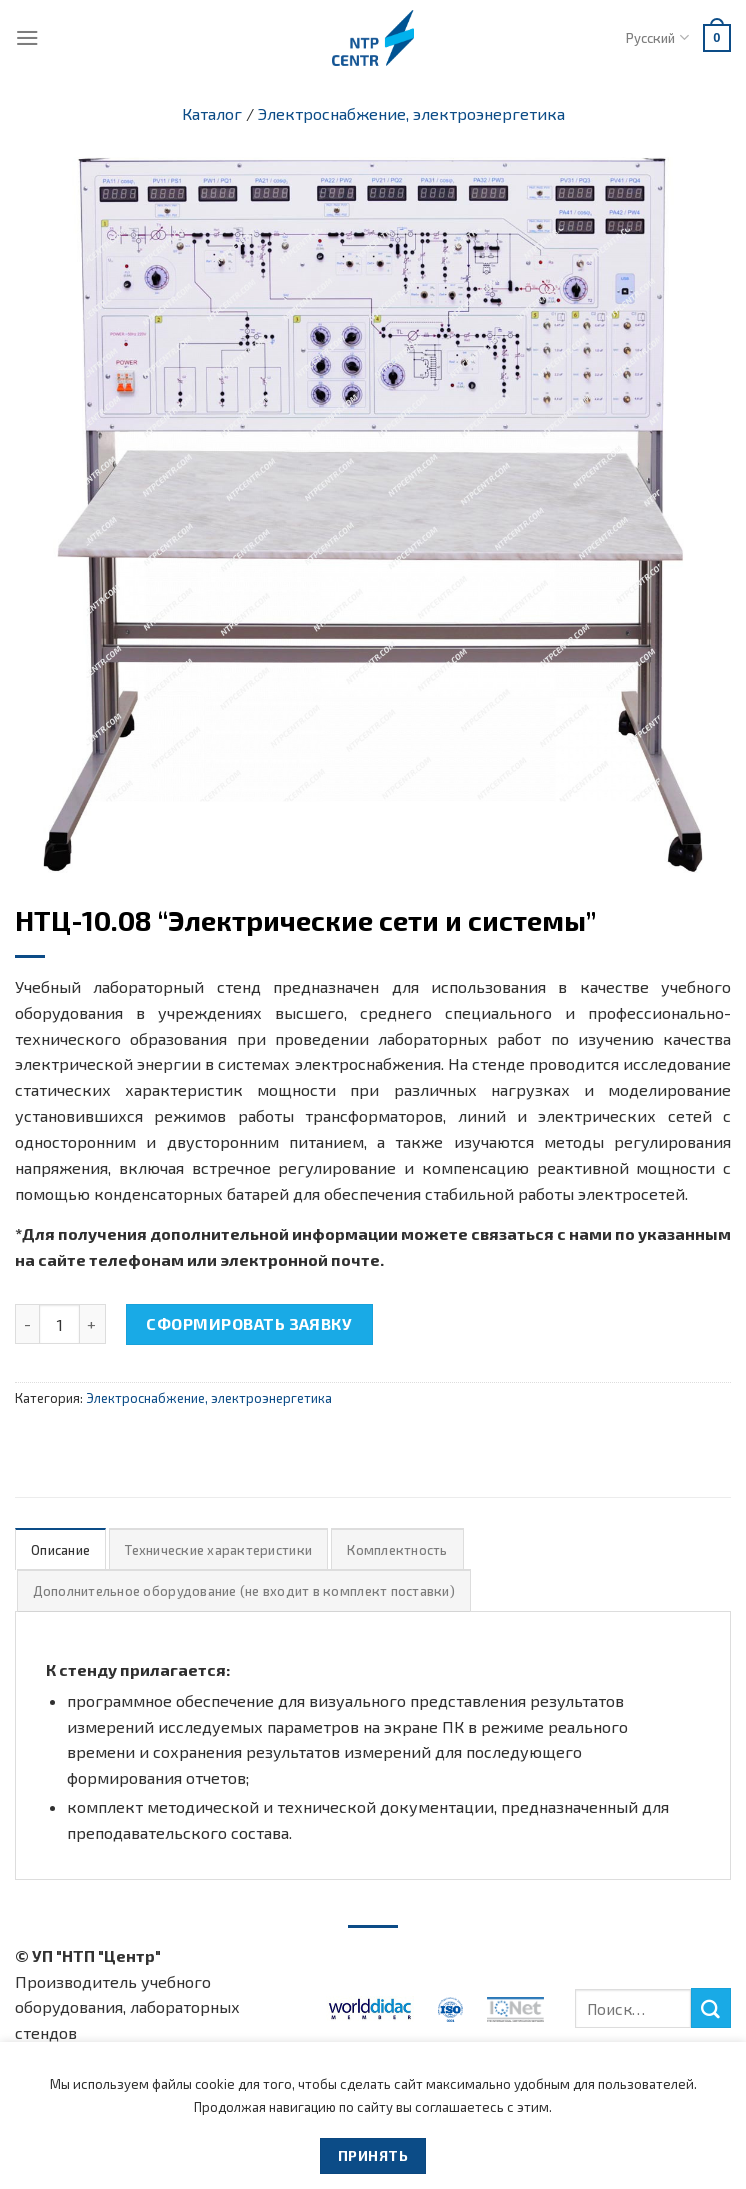 The image size is (746, 2189). I want to click on Каталог, so click(212, 113).